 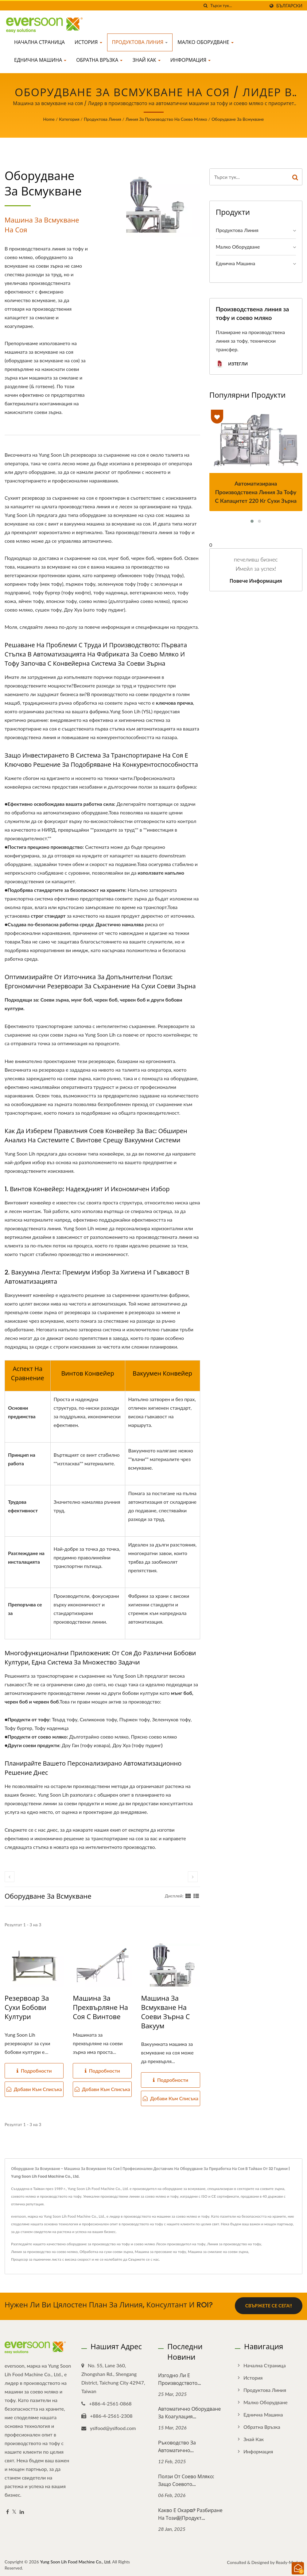 What do you see at coordinates (193, 1876) in the screenshot?
I see `[next]` at bounding box center [193, 1876].